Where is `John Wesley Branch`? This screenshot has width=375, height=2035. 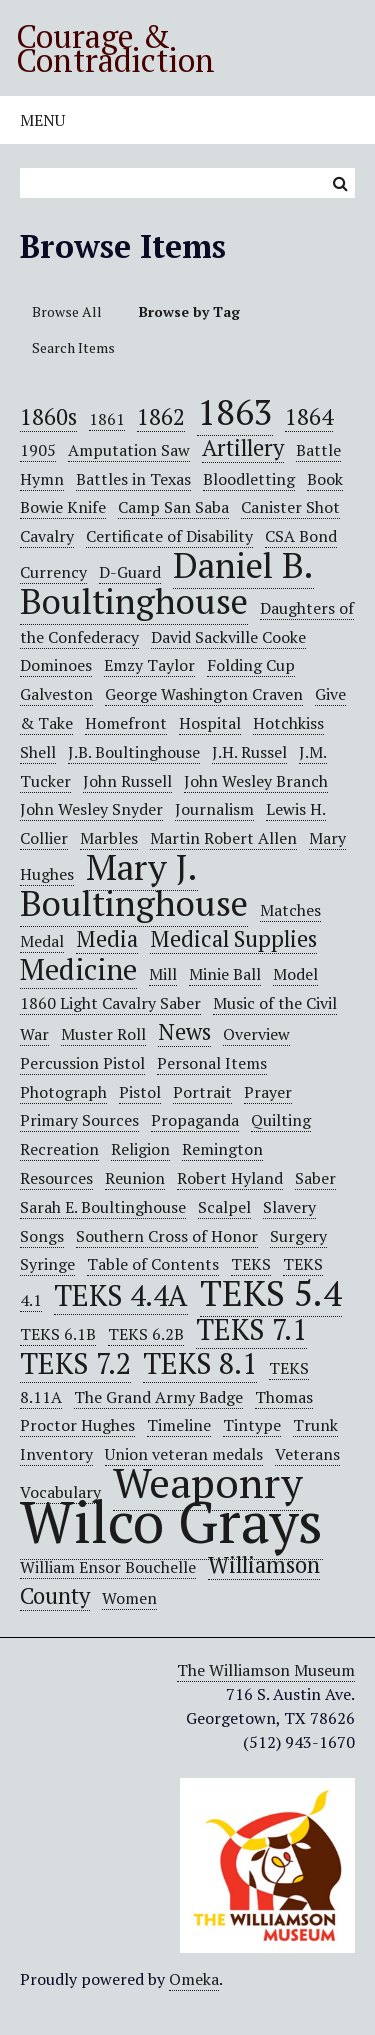
John Wesley Branch is located at coordinates (256, 781).